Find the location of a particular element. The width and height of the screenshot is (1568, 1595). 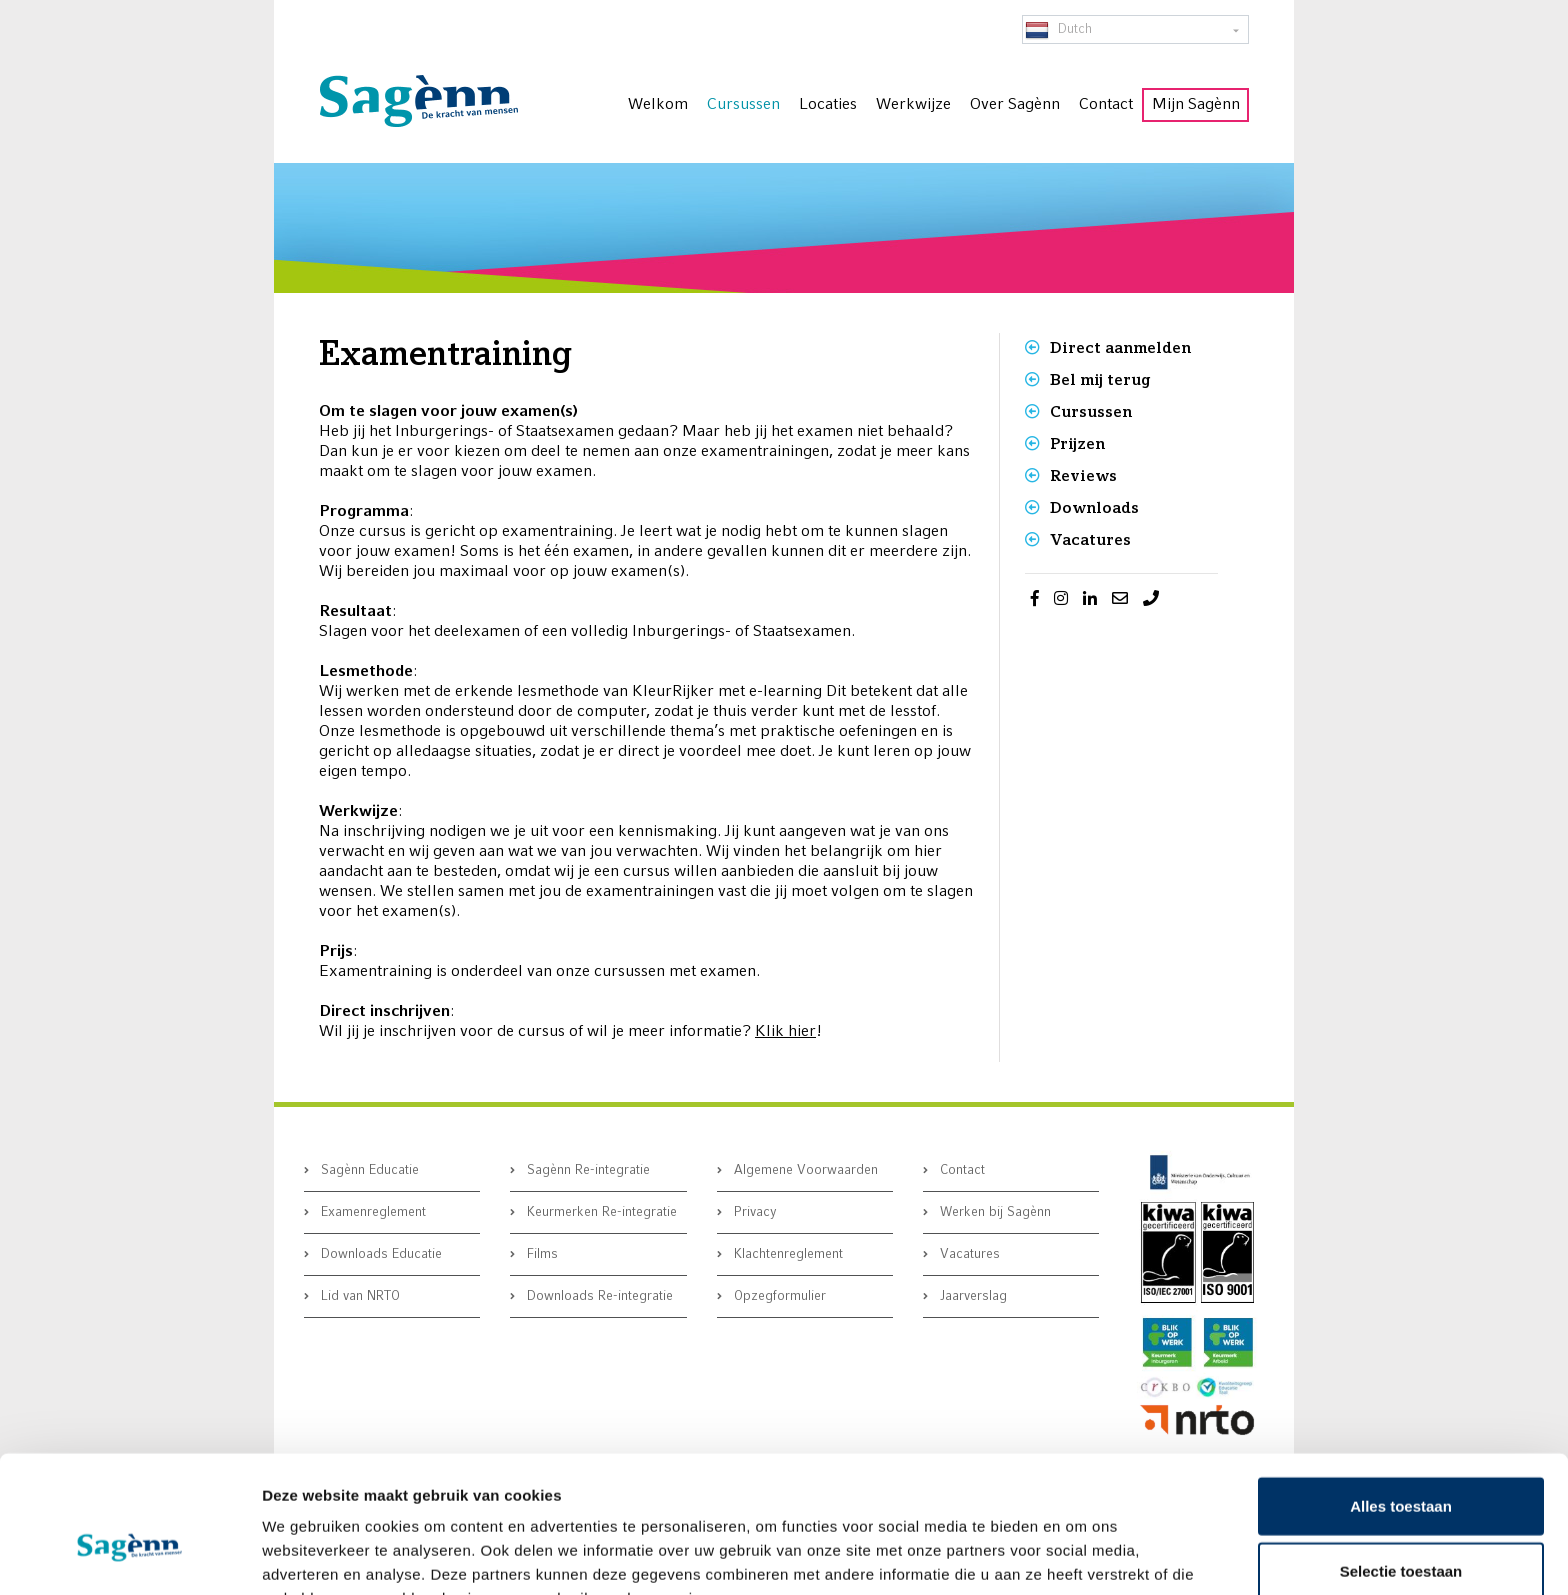

Vacatures is located at coordinates (1090, 539).